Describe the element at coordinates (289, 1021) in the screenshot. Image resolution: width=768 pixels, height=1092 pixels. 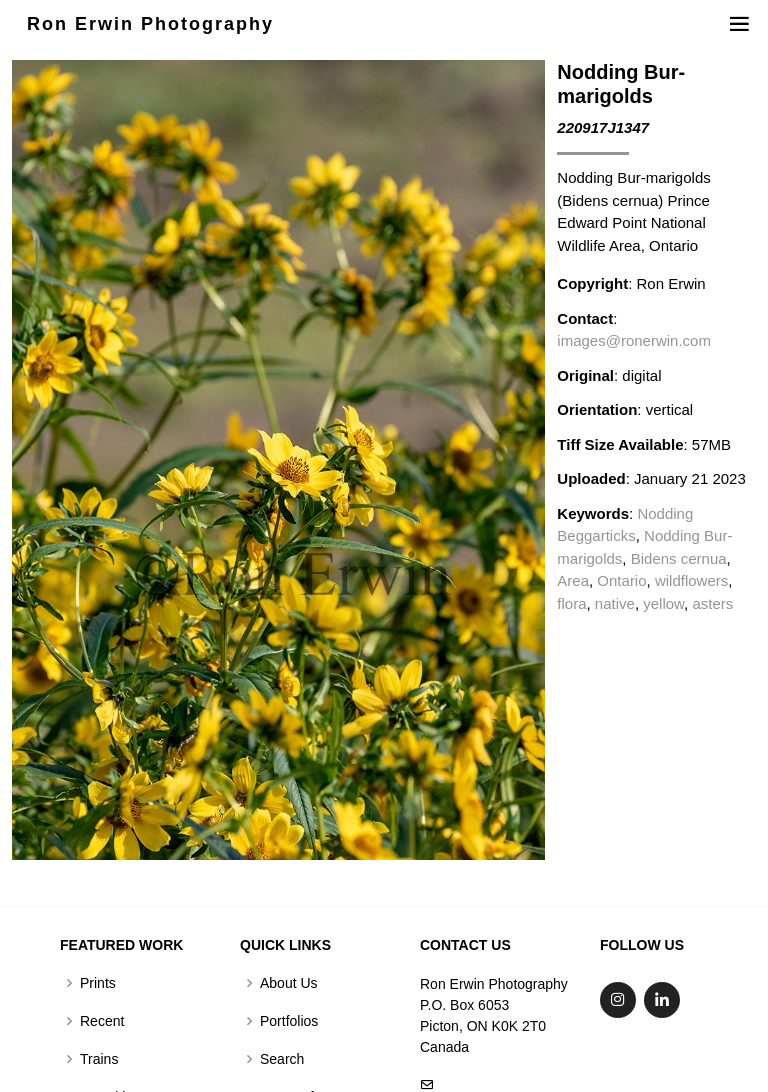
I see `Portfolios` at that location.